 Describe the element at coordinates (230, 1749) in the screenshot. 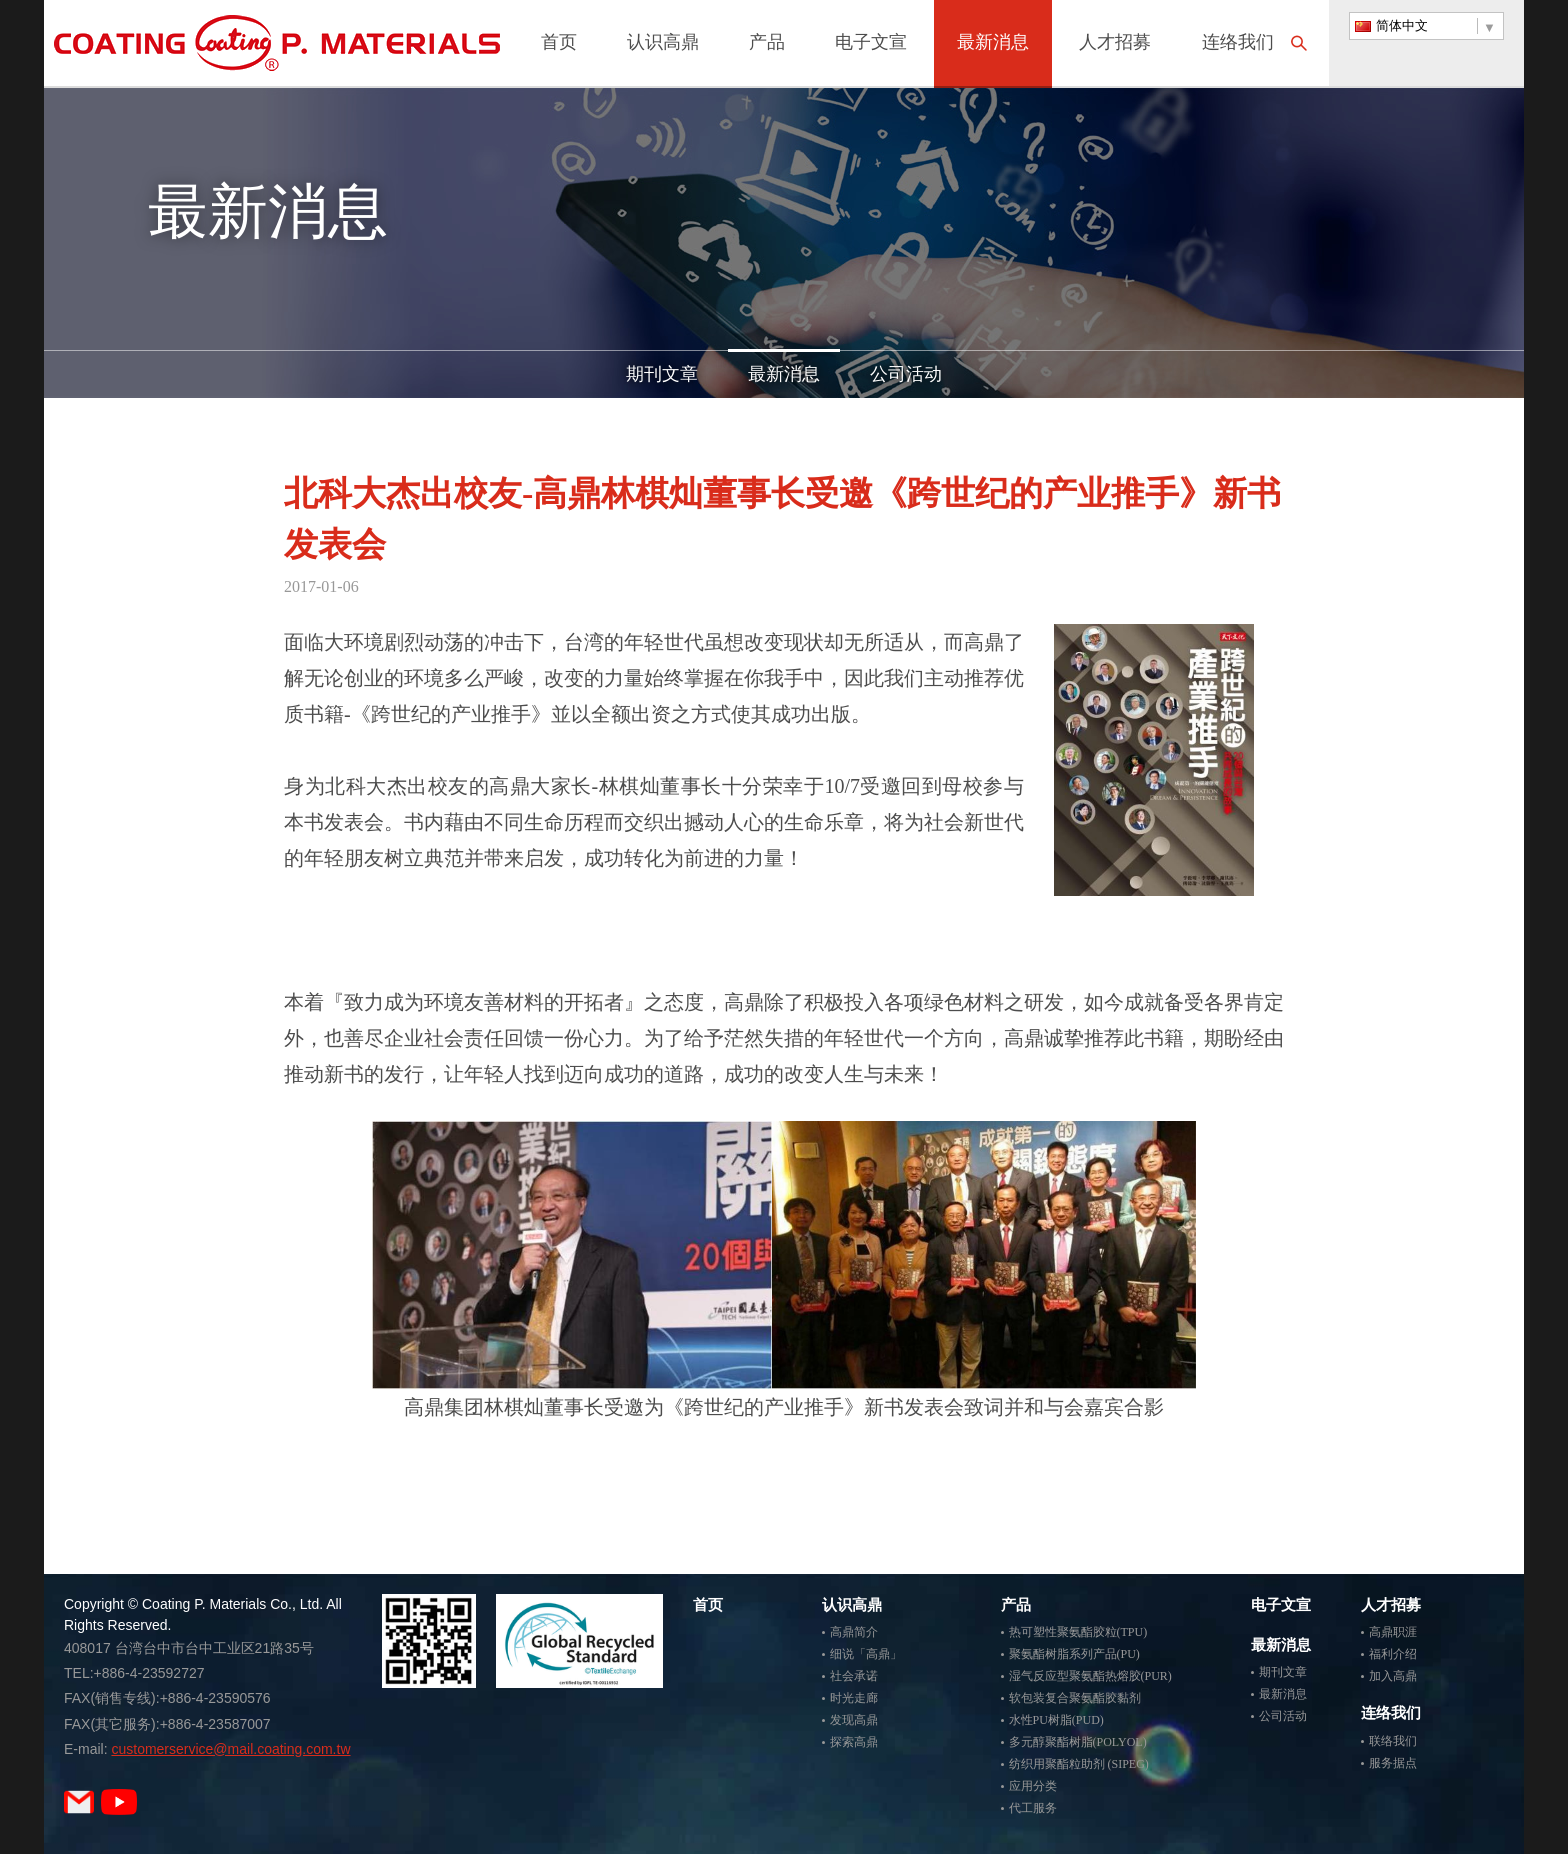

I see `customerservice@mail.coating.com.tw` at that location.